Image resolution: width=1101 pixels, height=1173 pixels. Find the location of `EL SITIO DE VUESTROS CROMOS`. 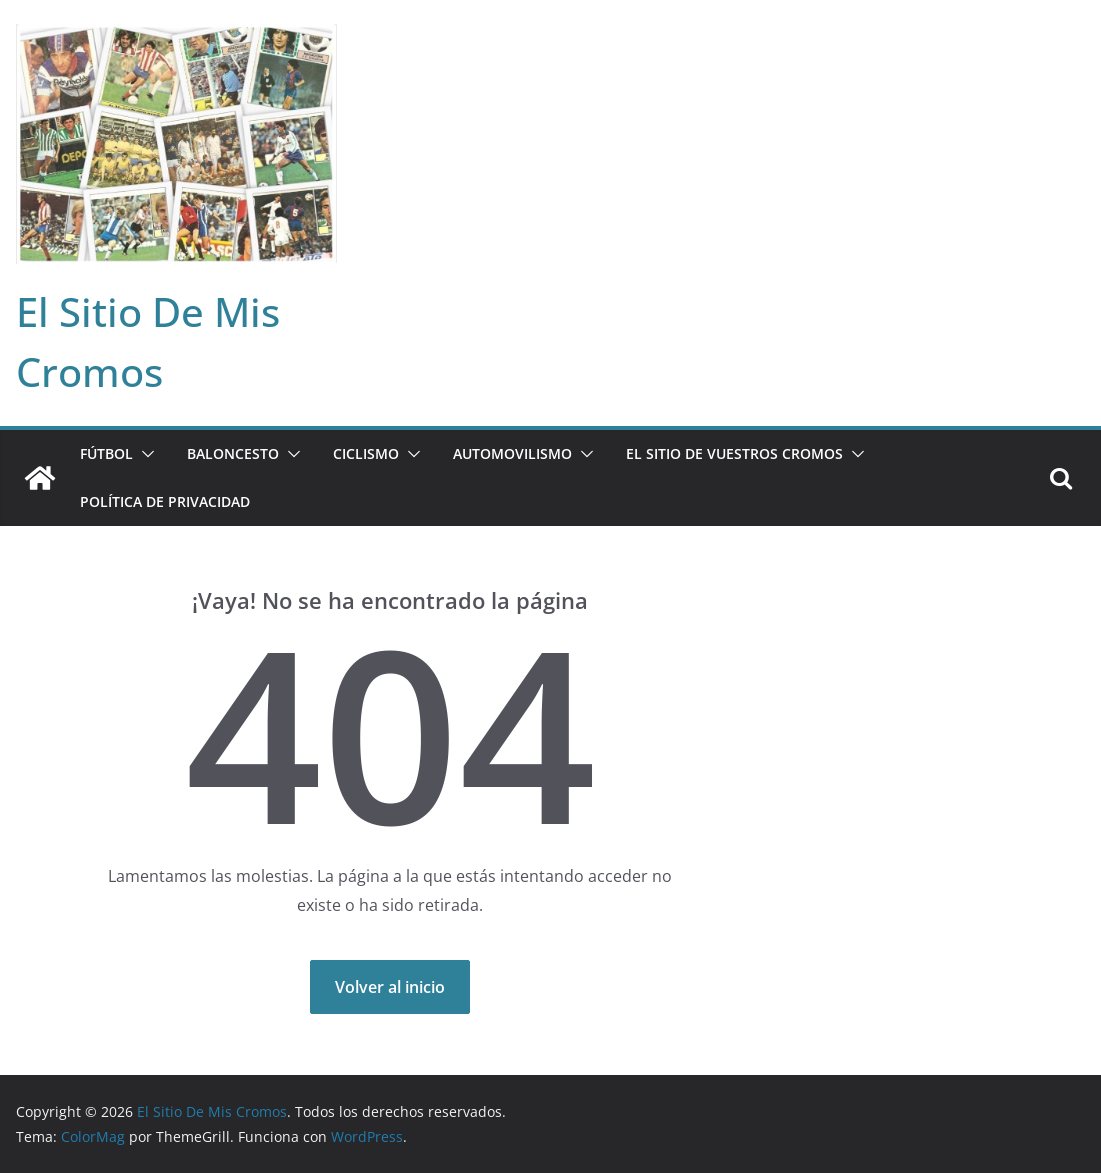

EL SITIO DE VUESTROS CROMOS is located at coordinates (734, 453).